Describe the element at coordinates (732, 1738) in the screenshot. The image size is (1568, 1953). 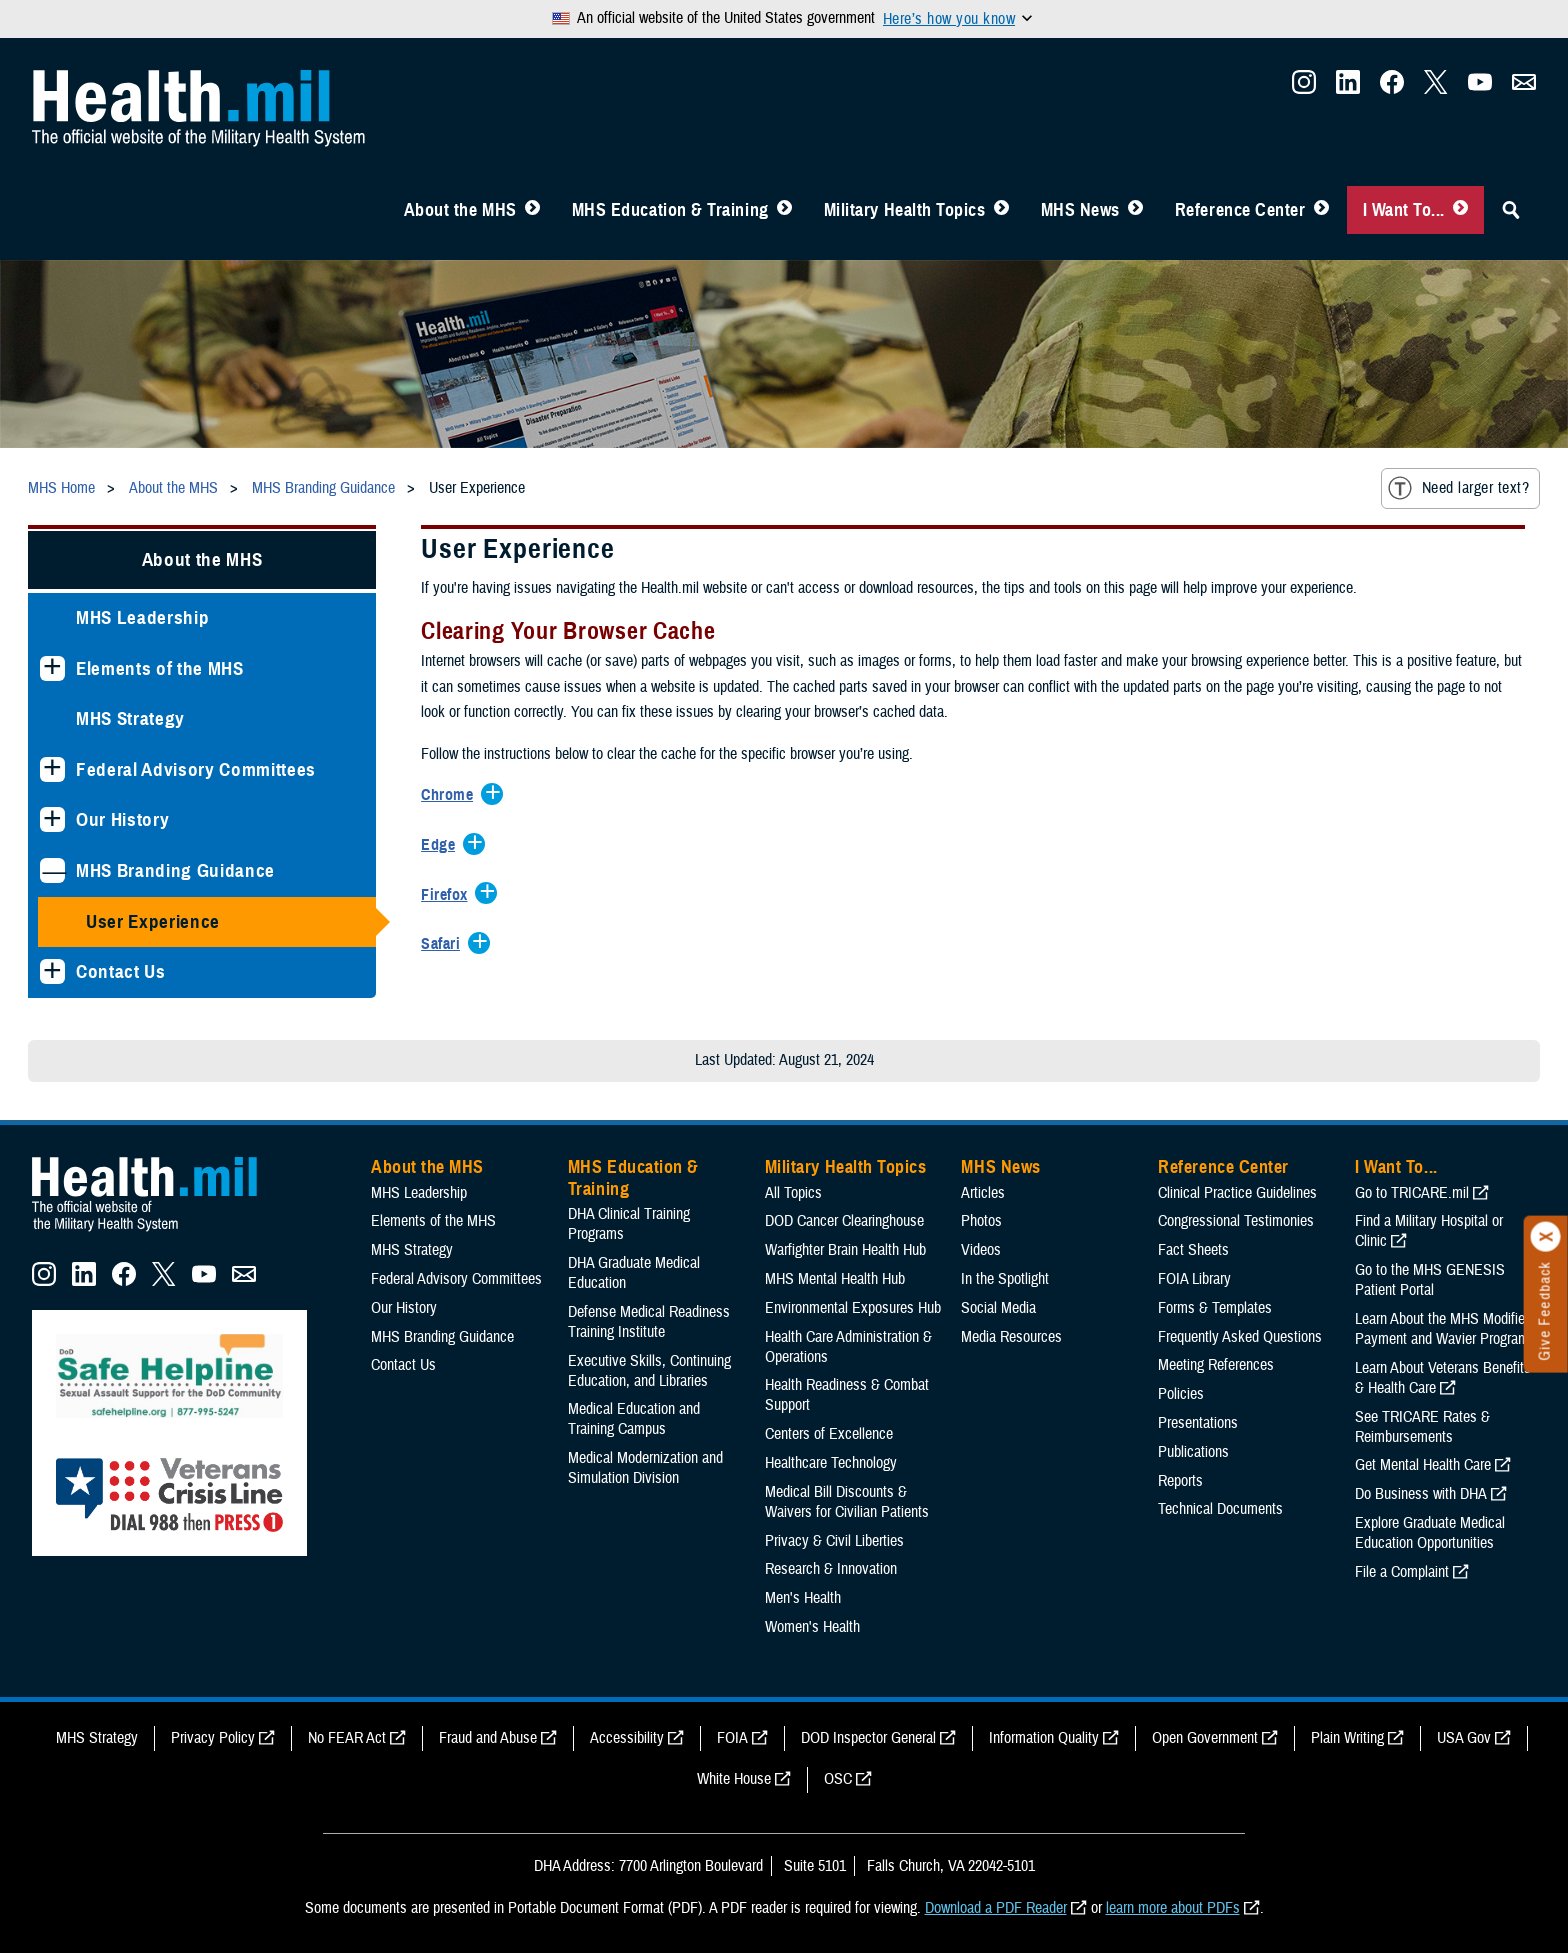
I see `FOIA` at that location.